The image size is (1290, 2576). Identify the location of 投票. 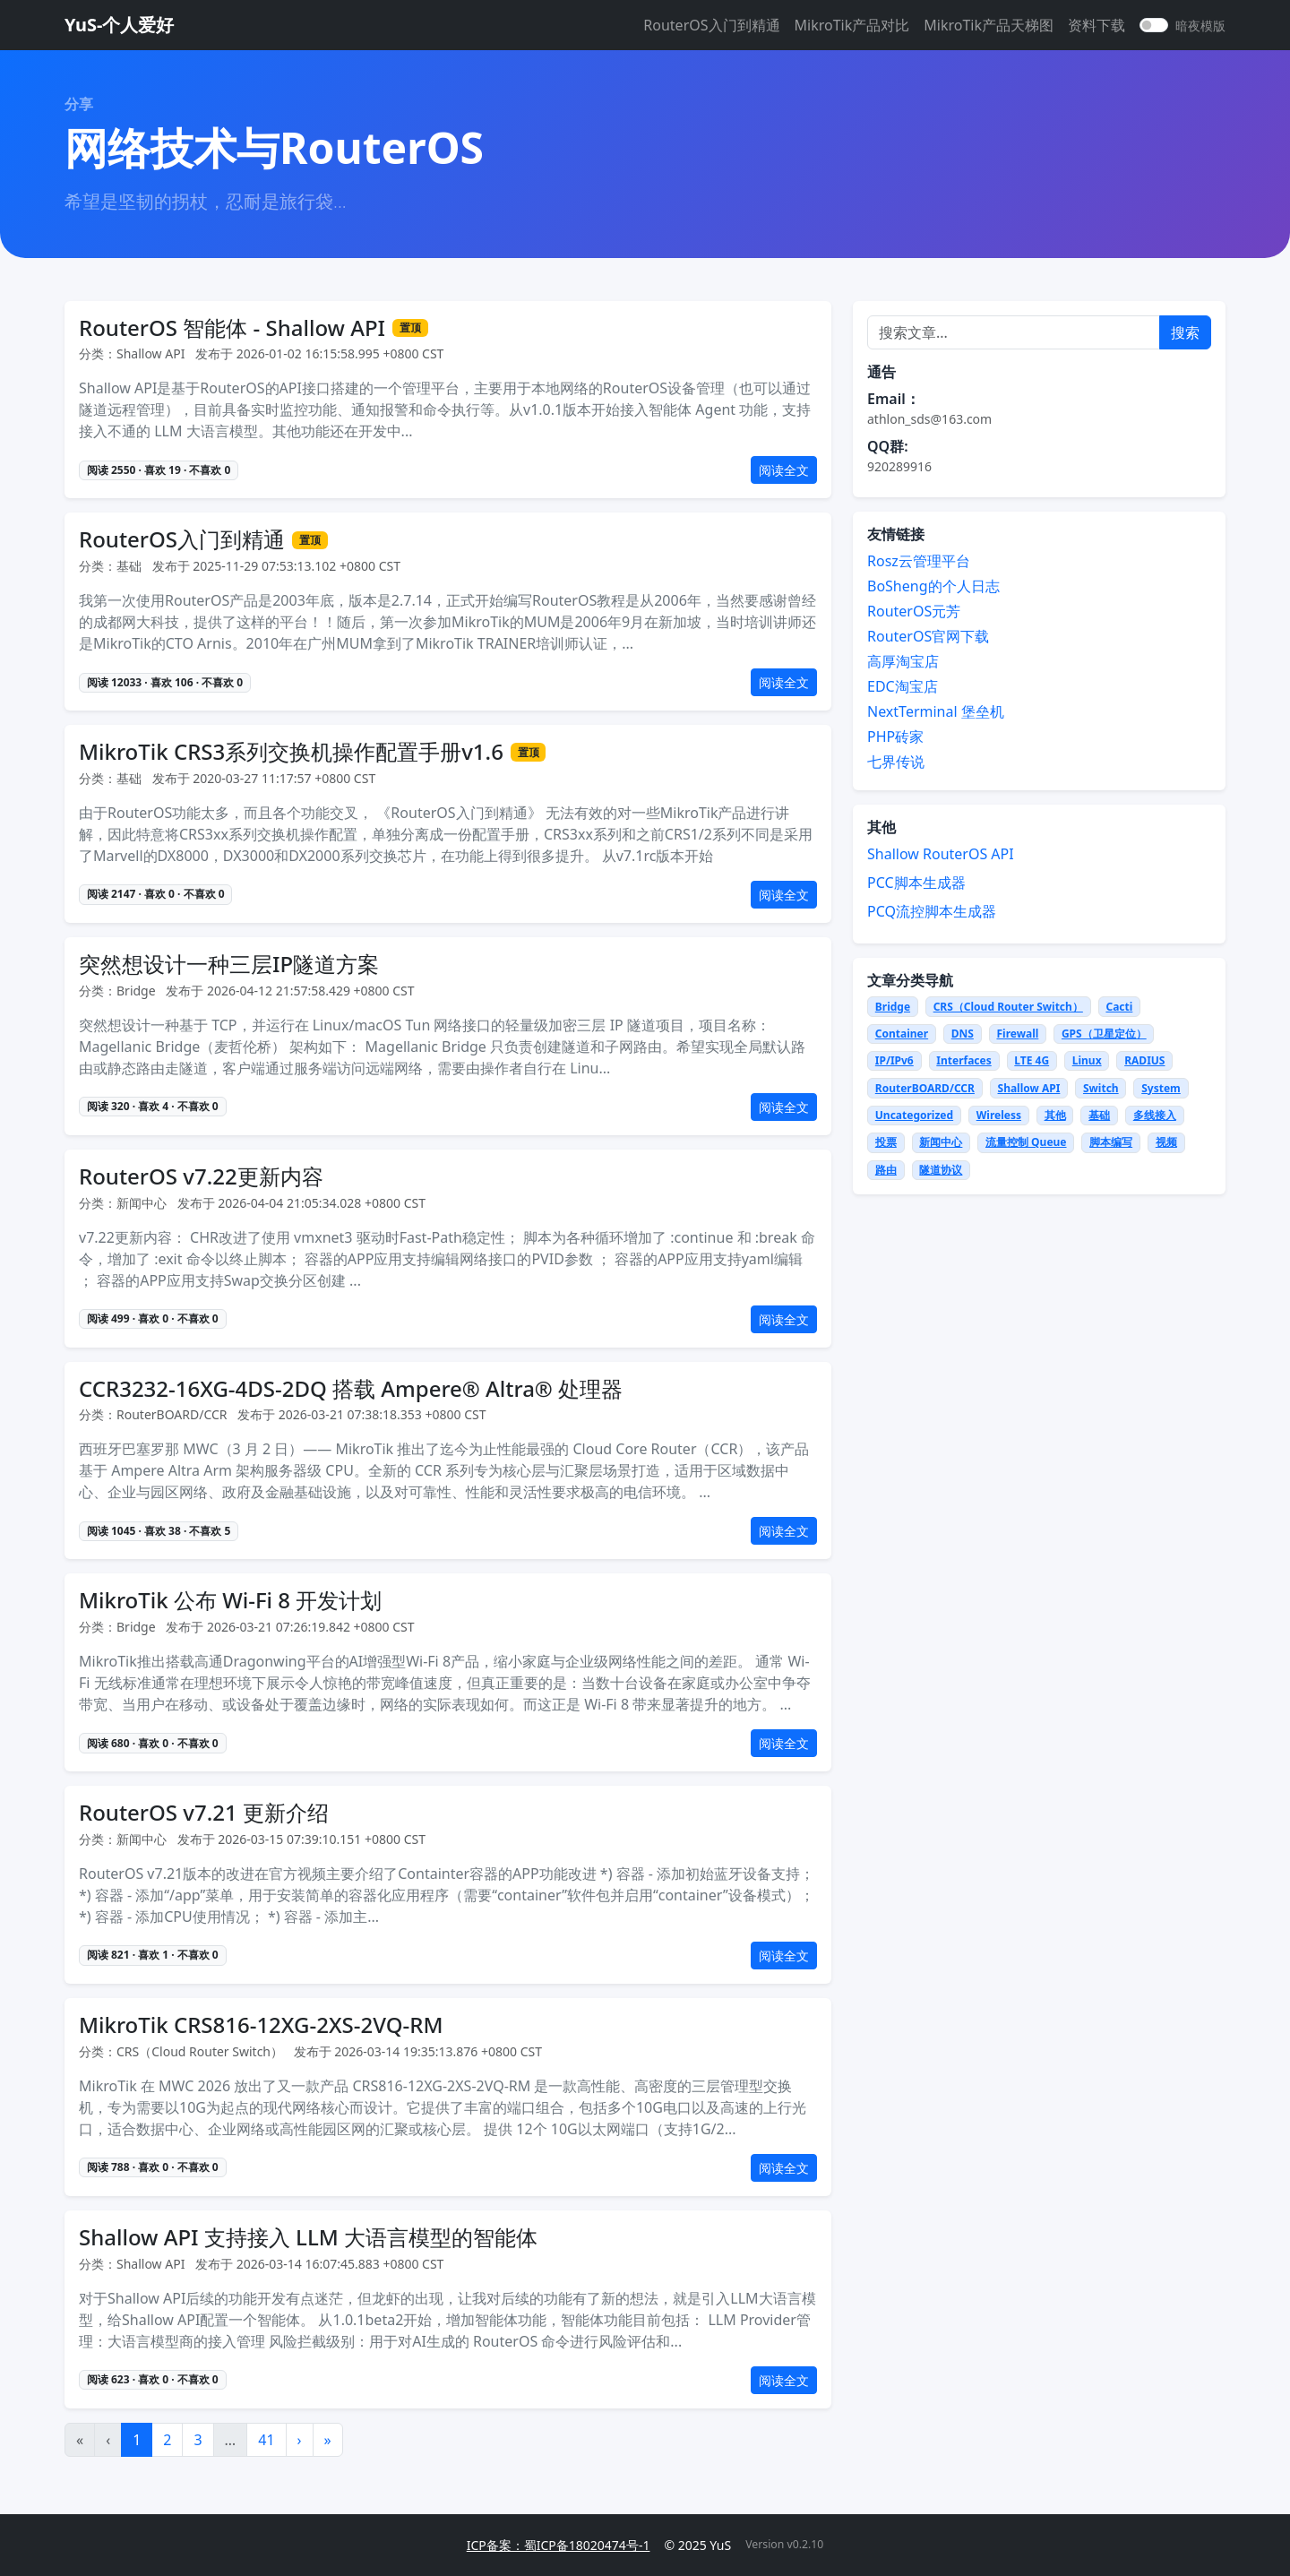
(886, 1142).